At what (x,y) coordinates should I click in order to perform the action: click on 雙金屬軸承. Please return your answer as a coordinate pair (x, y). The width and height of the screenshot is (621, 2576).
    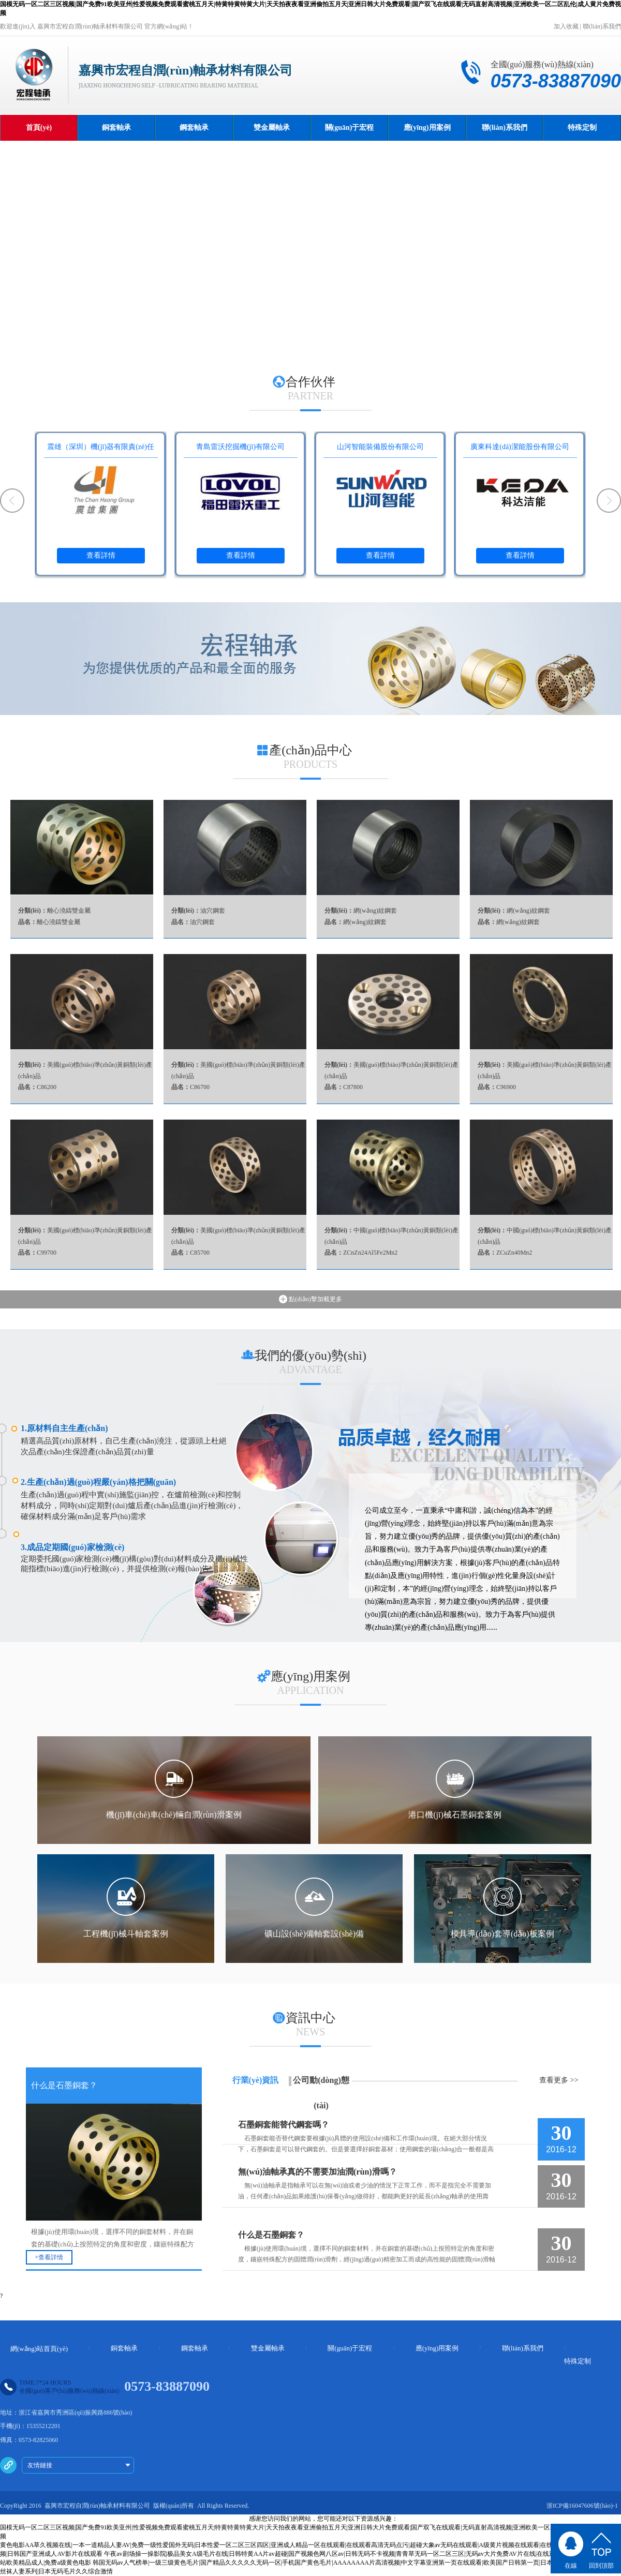
    Looking at the image, I should click on (272, 127).